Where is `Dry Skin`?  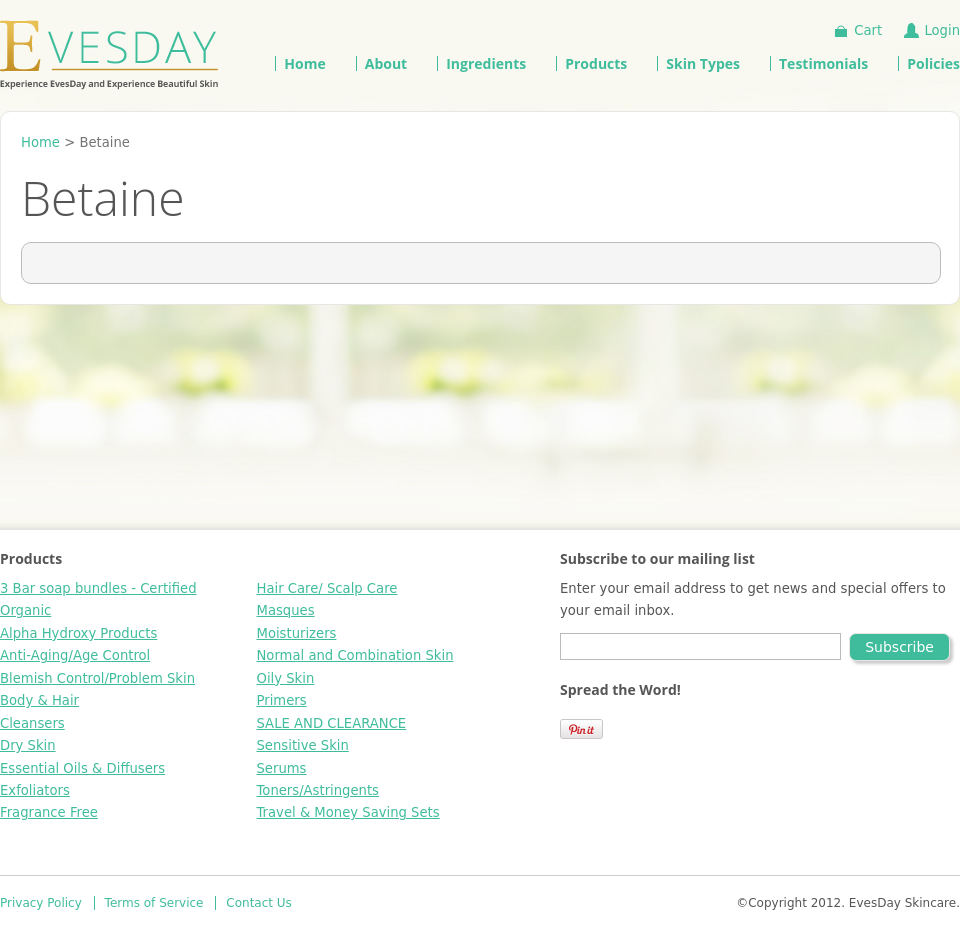 Dry Skin is located at coordinates (28, 745).